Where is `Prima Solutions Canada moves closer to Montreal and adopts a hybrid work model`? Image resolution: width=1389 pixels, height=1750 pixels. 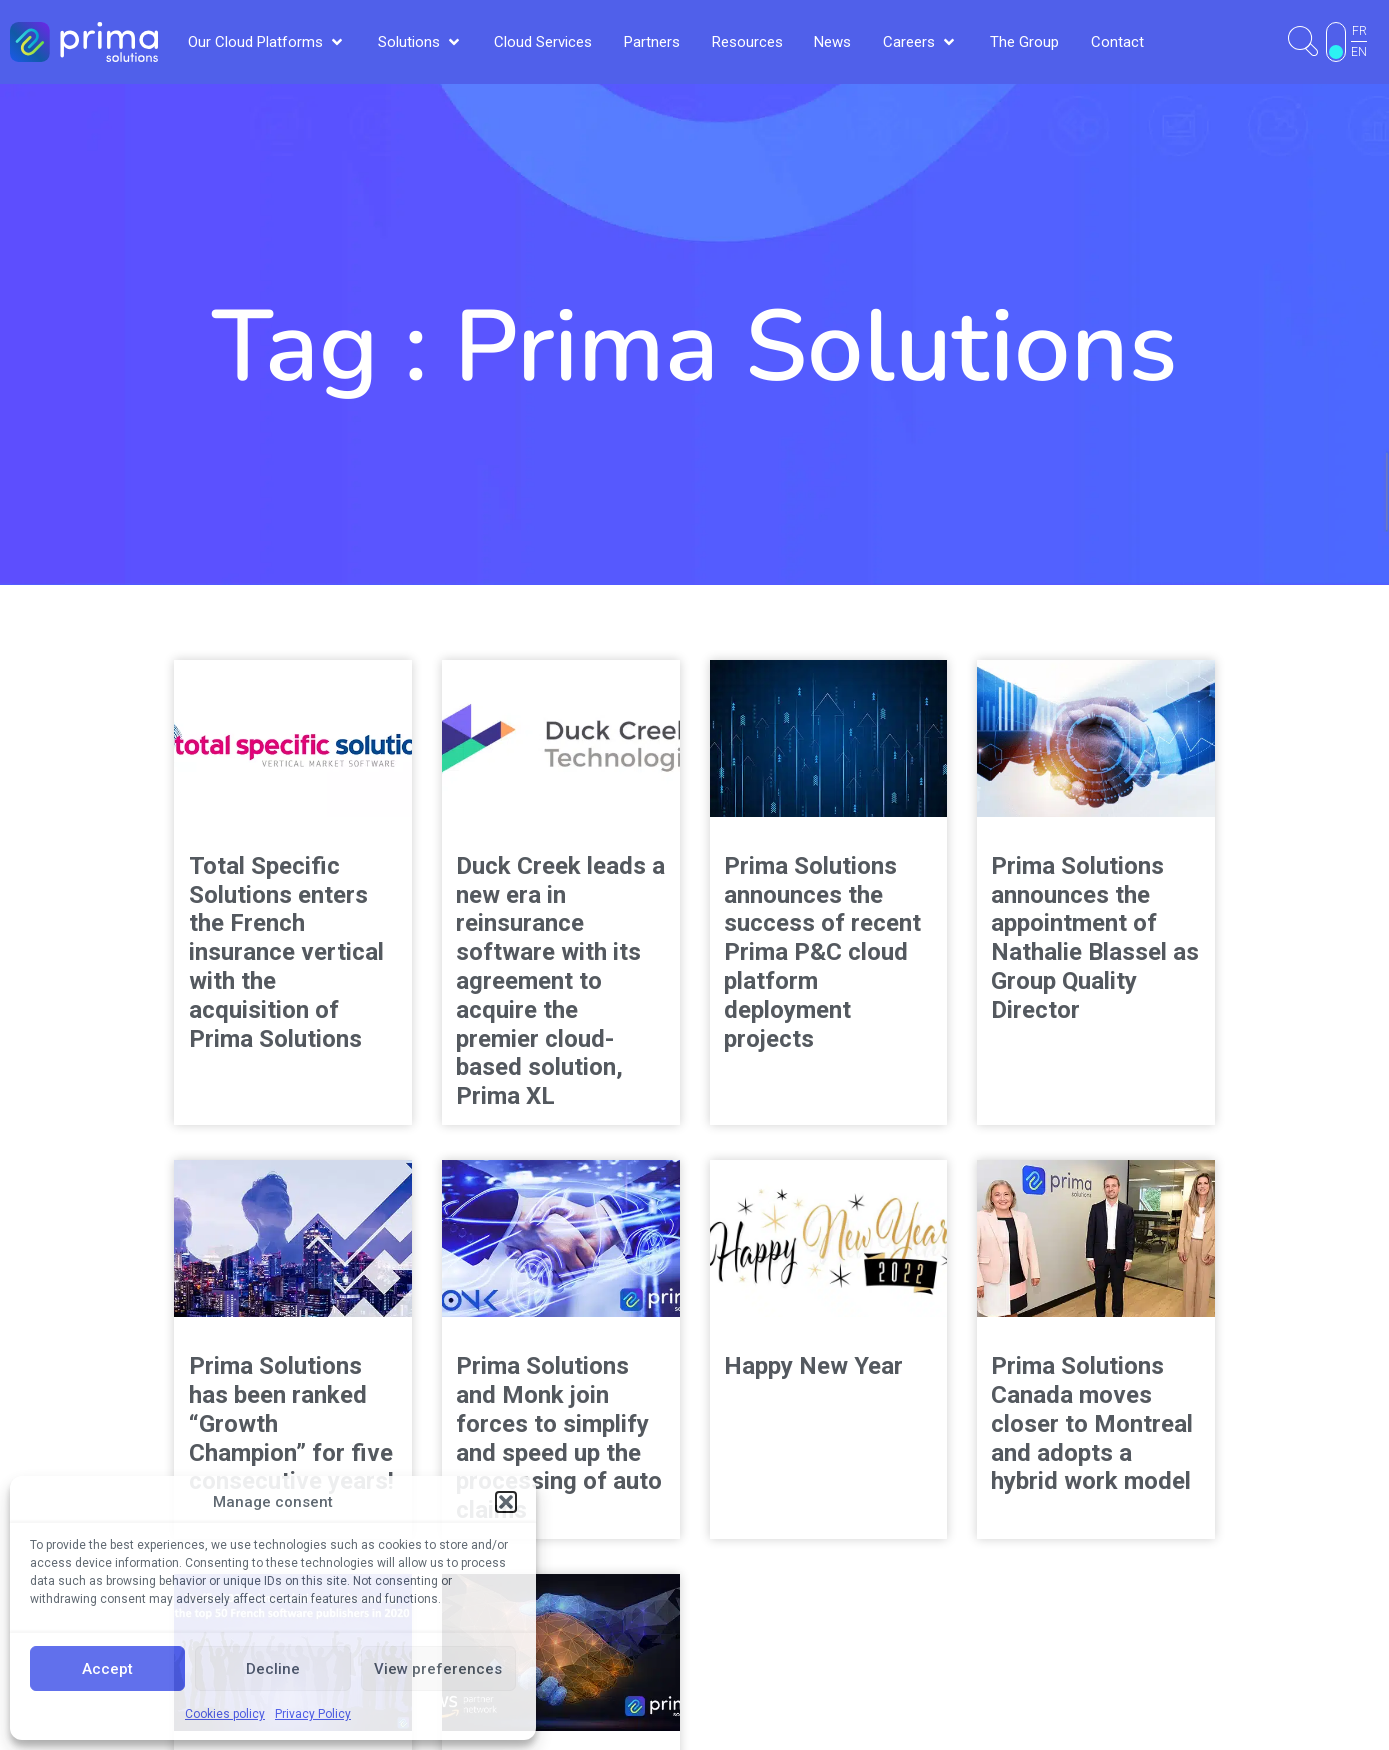
Prima Solutions Canada moves closer to Montreal and adopts a hybrid work model is located at coordinates (1092, 1423).